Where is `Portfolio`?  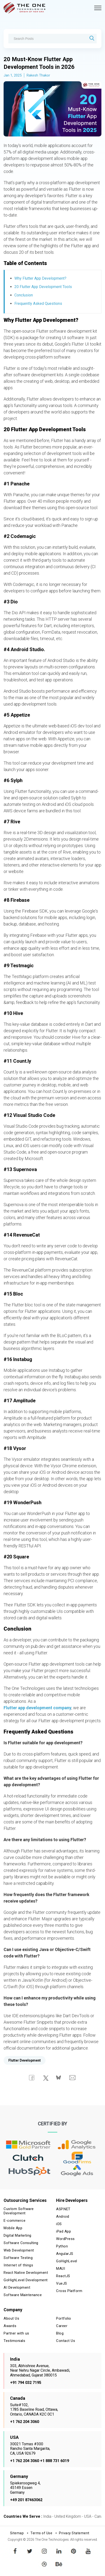 Portfolio is located at coordinates (63, 2318).